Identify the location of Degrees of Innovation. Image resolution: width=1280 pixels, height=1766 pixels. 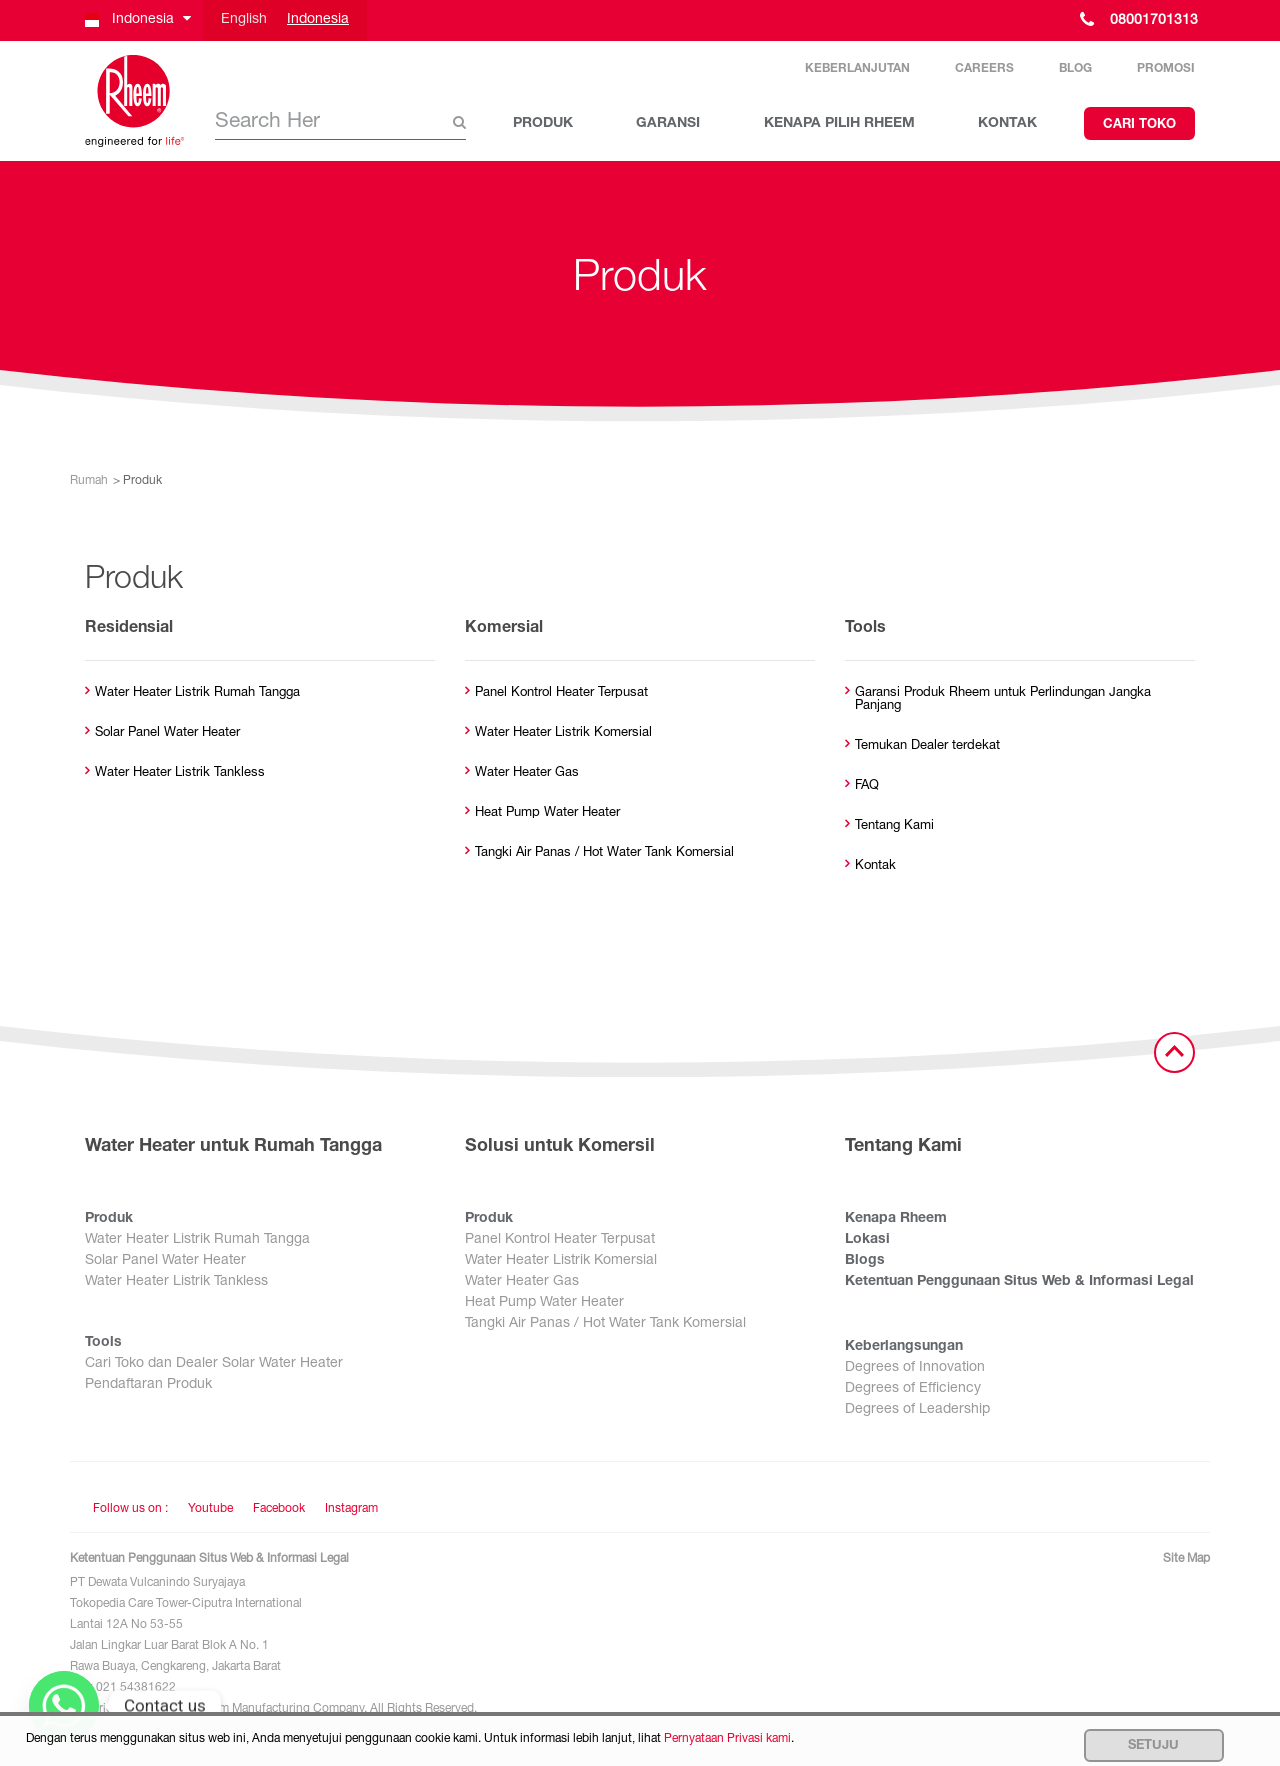
(915, 1368).